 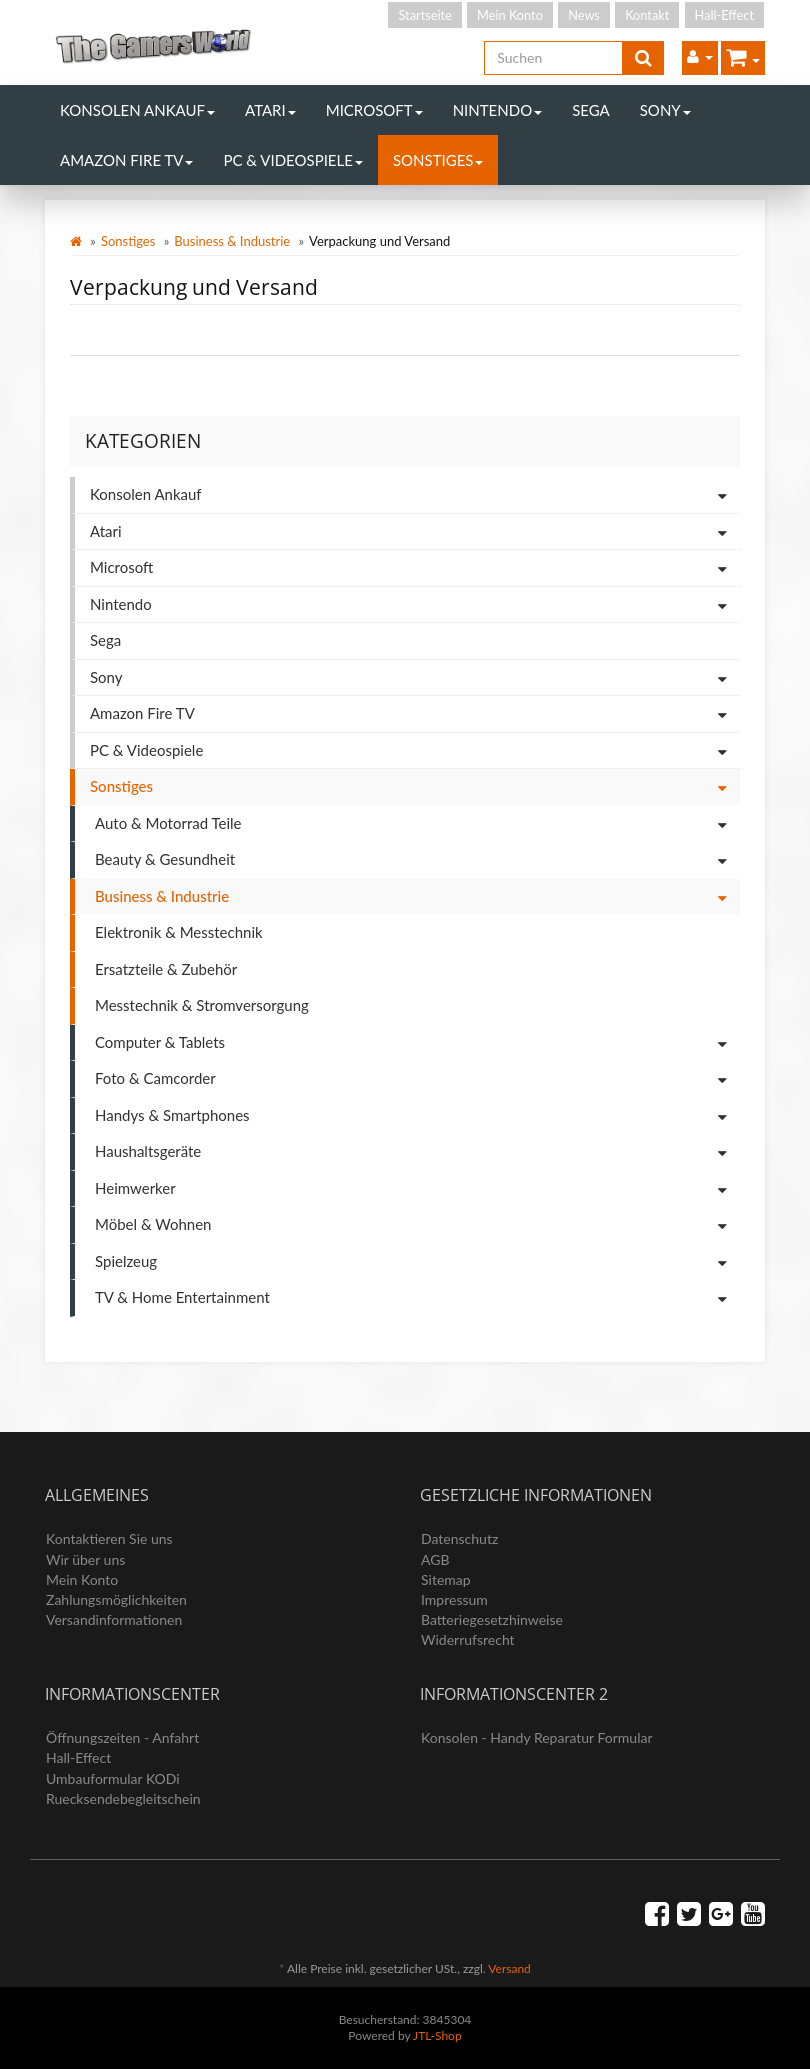 What do you see at coordinates (179, 932) in the screenshot?
I see `Elektronik & Messtechnik` at bounding box center [179, 932].